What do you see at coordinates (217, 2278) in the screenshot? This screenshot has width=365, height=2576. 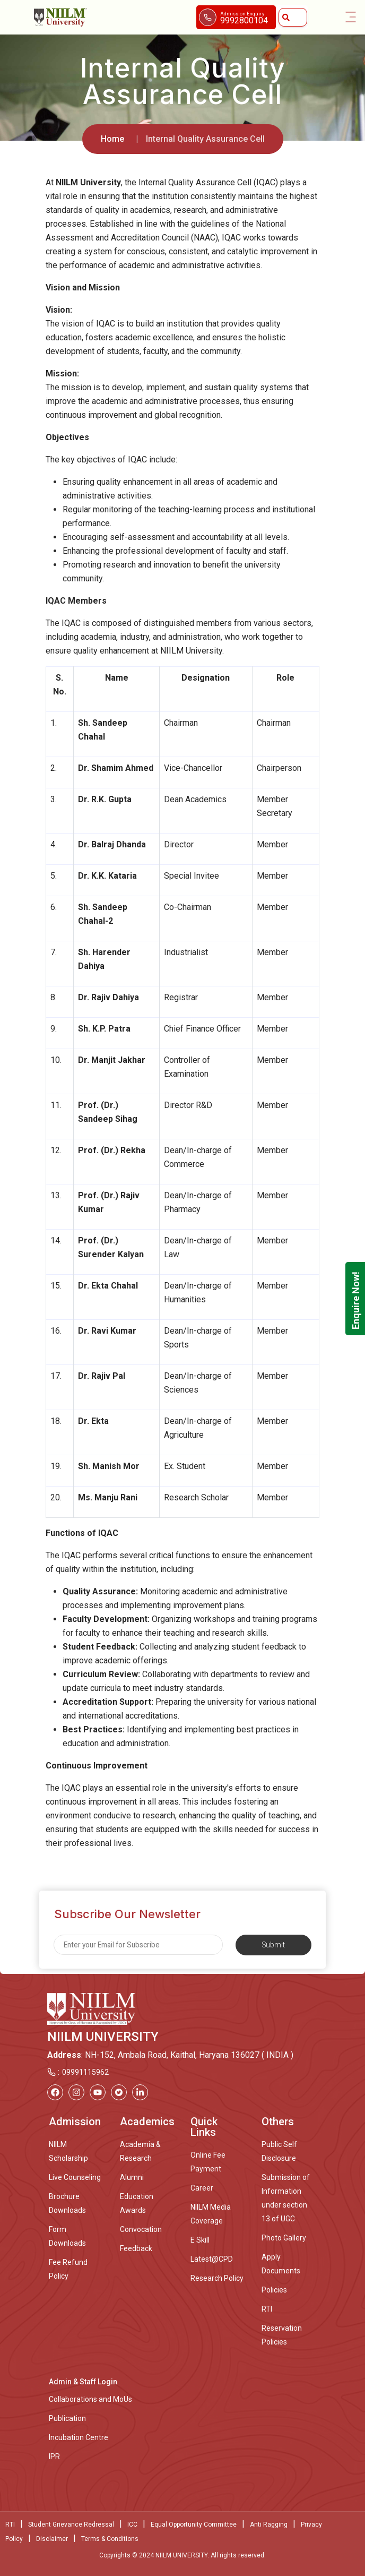 I see `Research Policy` at bounding box center [217, 2278].